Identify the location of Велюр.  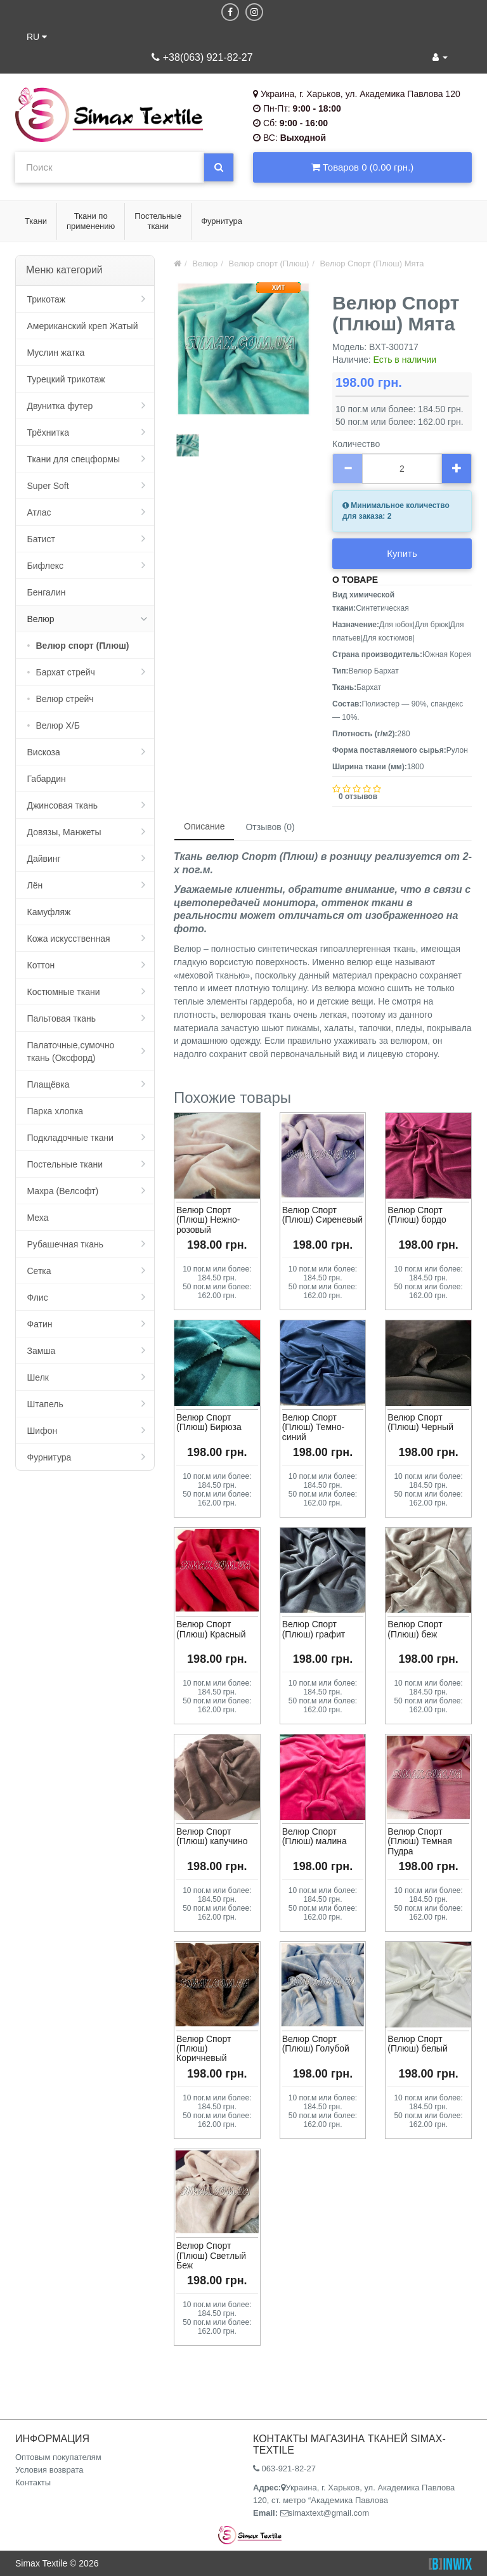
(41, 619).